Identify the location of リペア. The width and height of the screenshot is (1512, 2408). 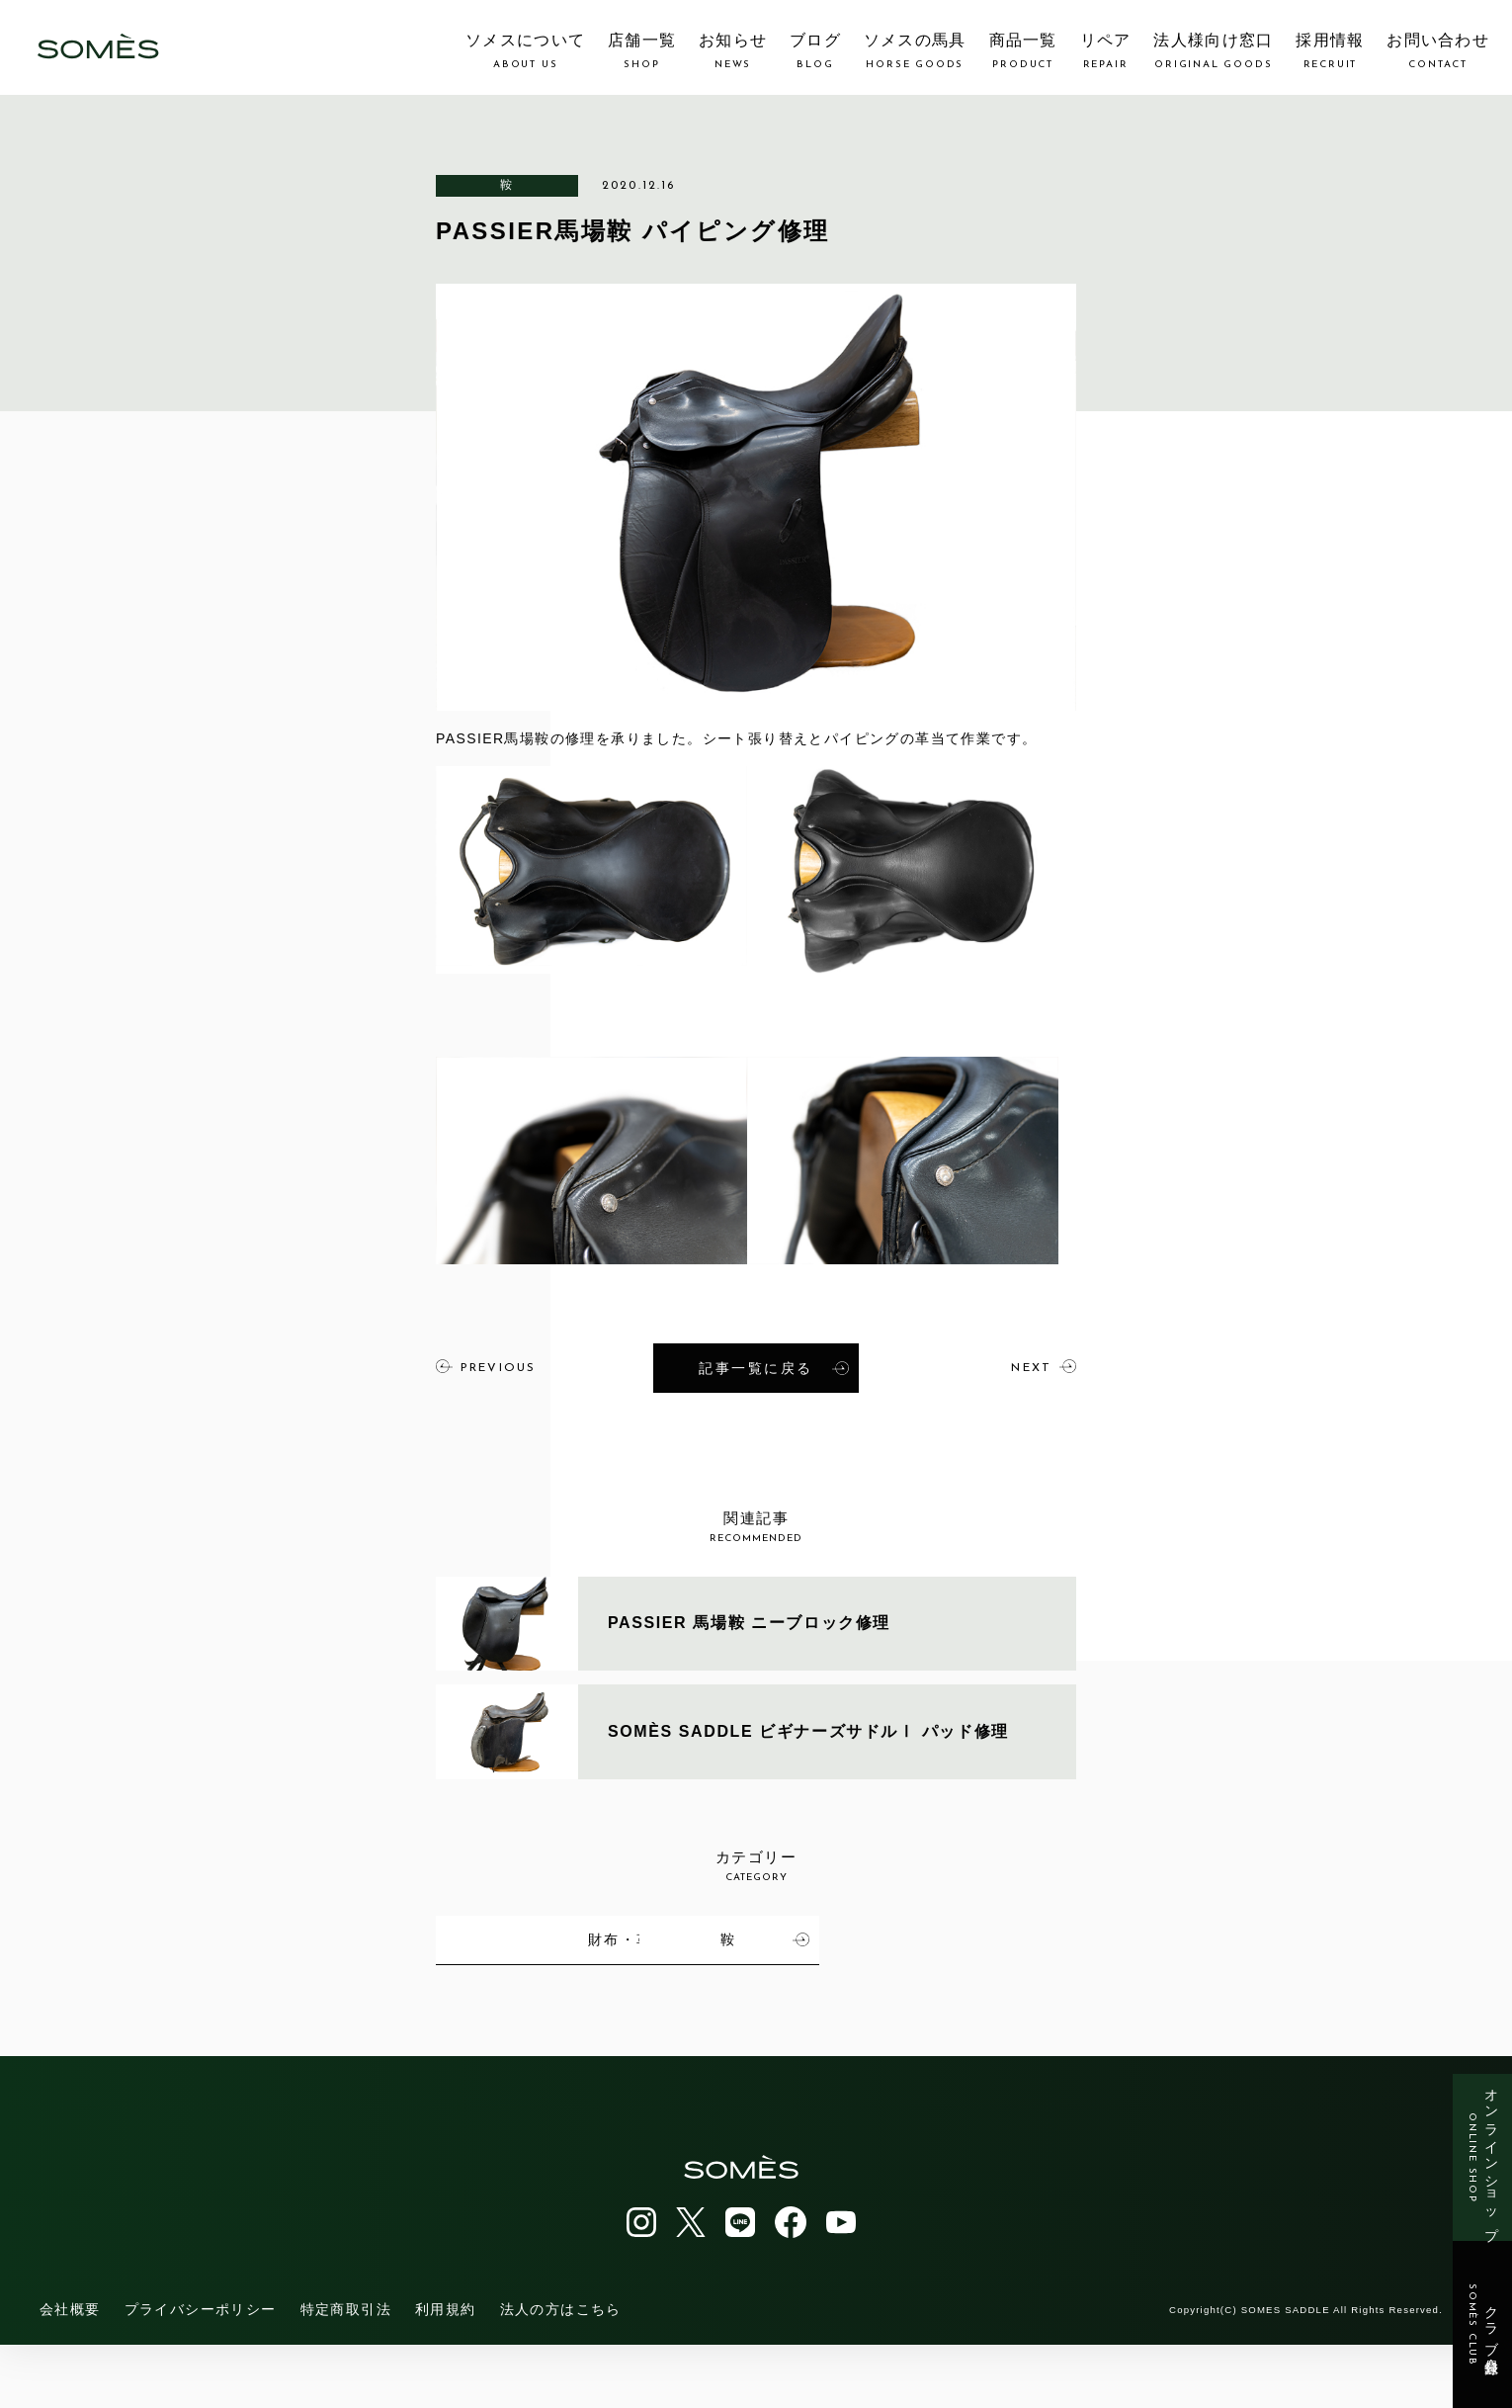
(1106, 51).